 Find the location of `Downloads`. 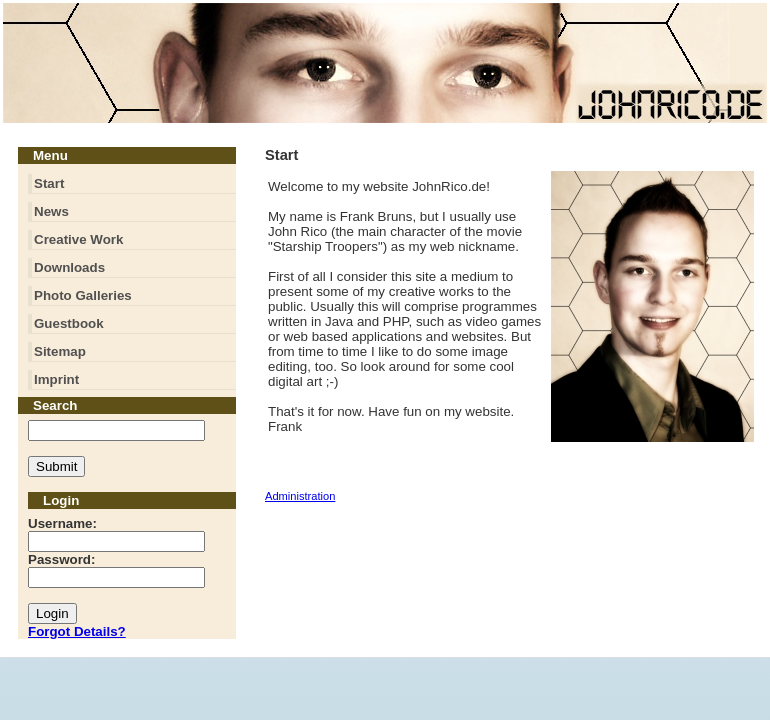

Downloads is located at coordinates (69, 267).